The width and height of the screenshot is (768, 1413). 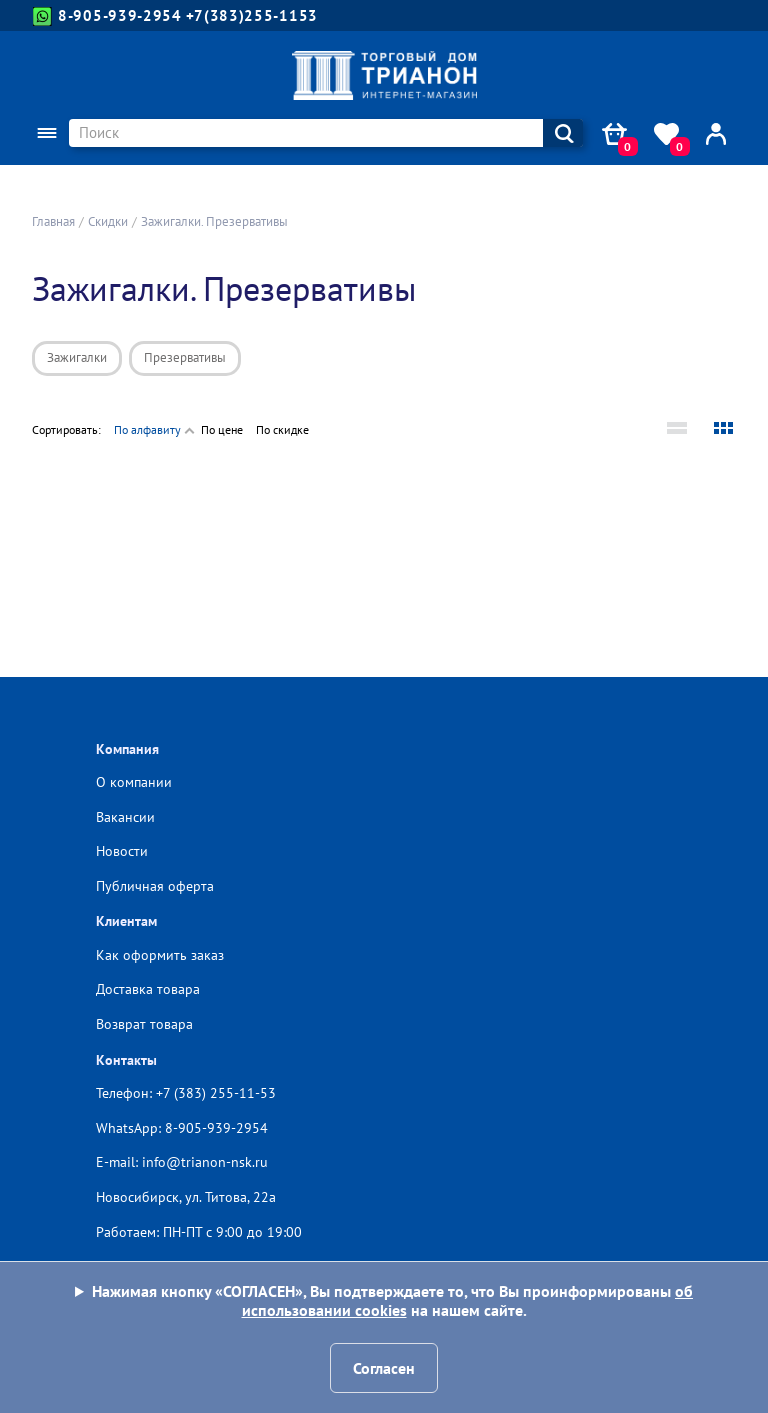 I want to click on Зажигалки, so click(x=77, y=357).